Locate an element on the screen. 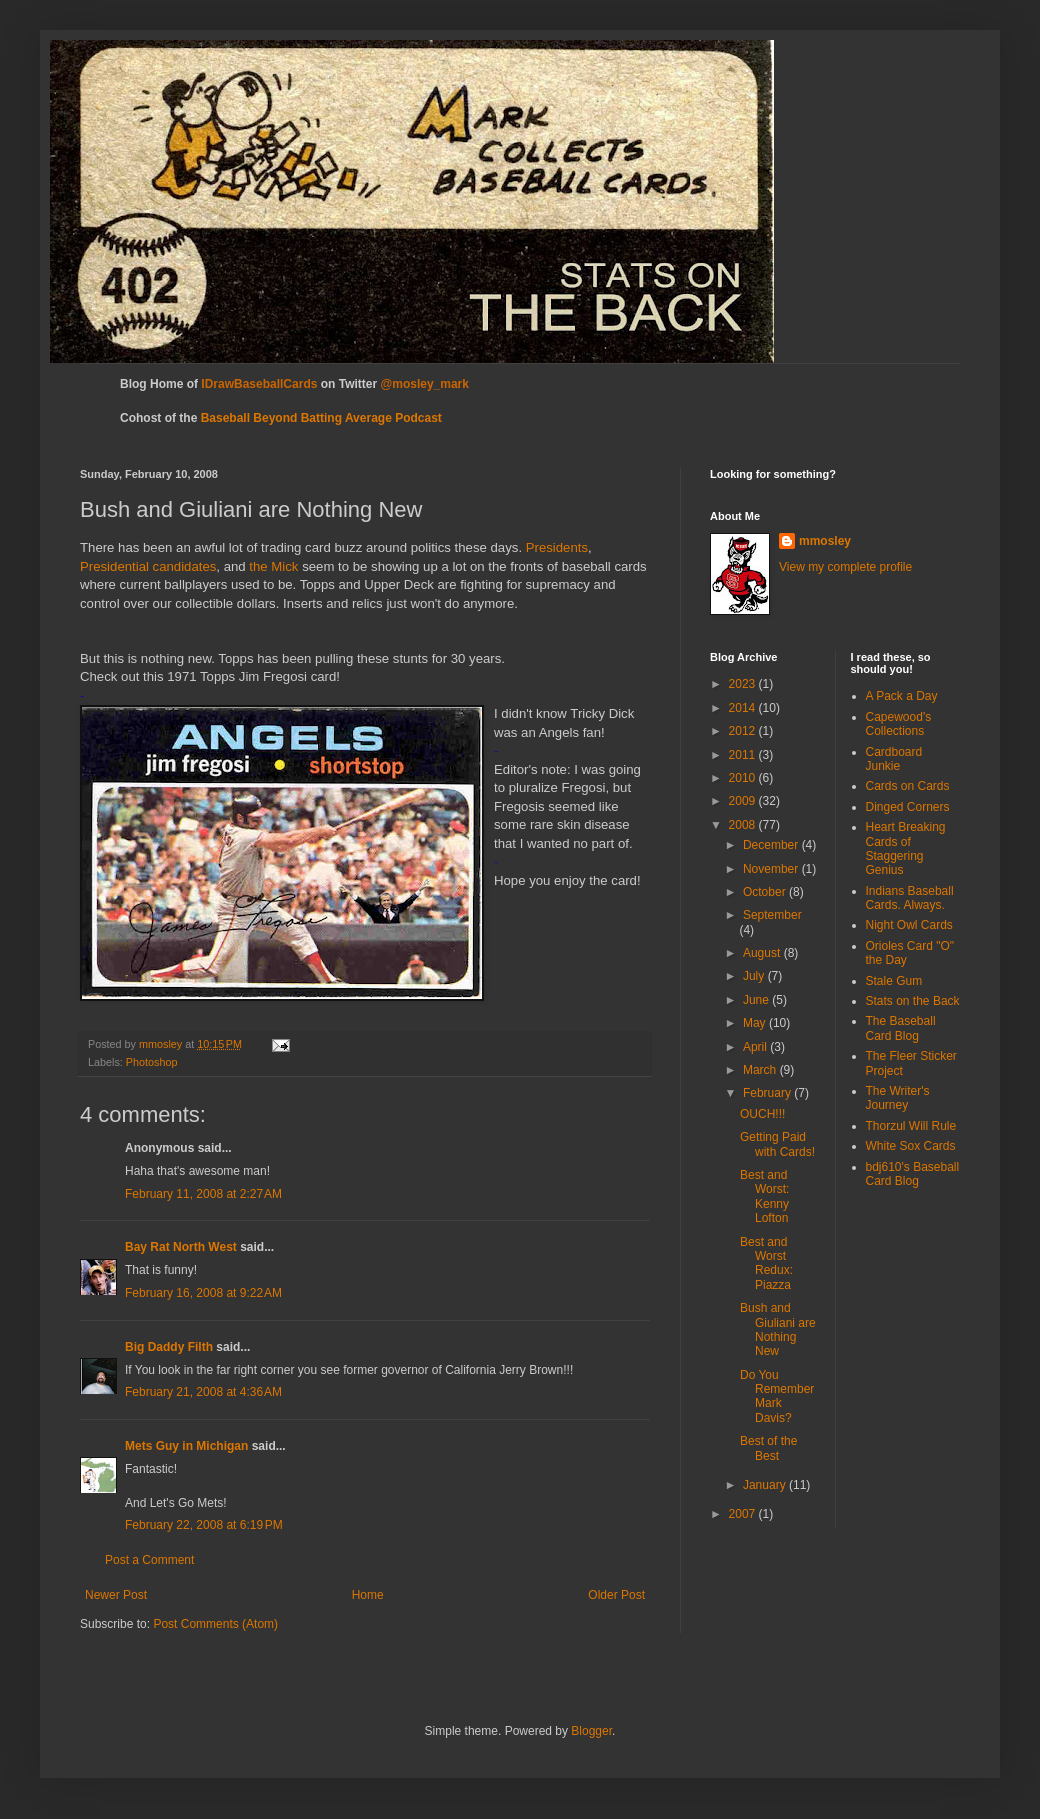 The height and width of the screenshot is (1819, 1040). April is located at coordinates (756, 1047).